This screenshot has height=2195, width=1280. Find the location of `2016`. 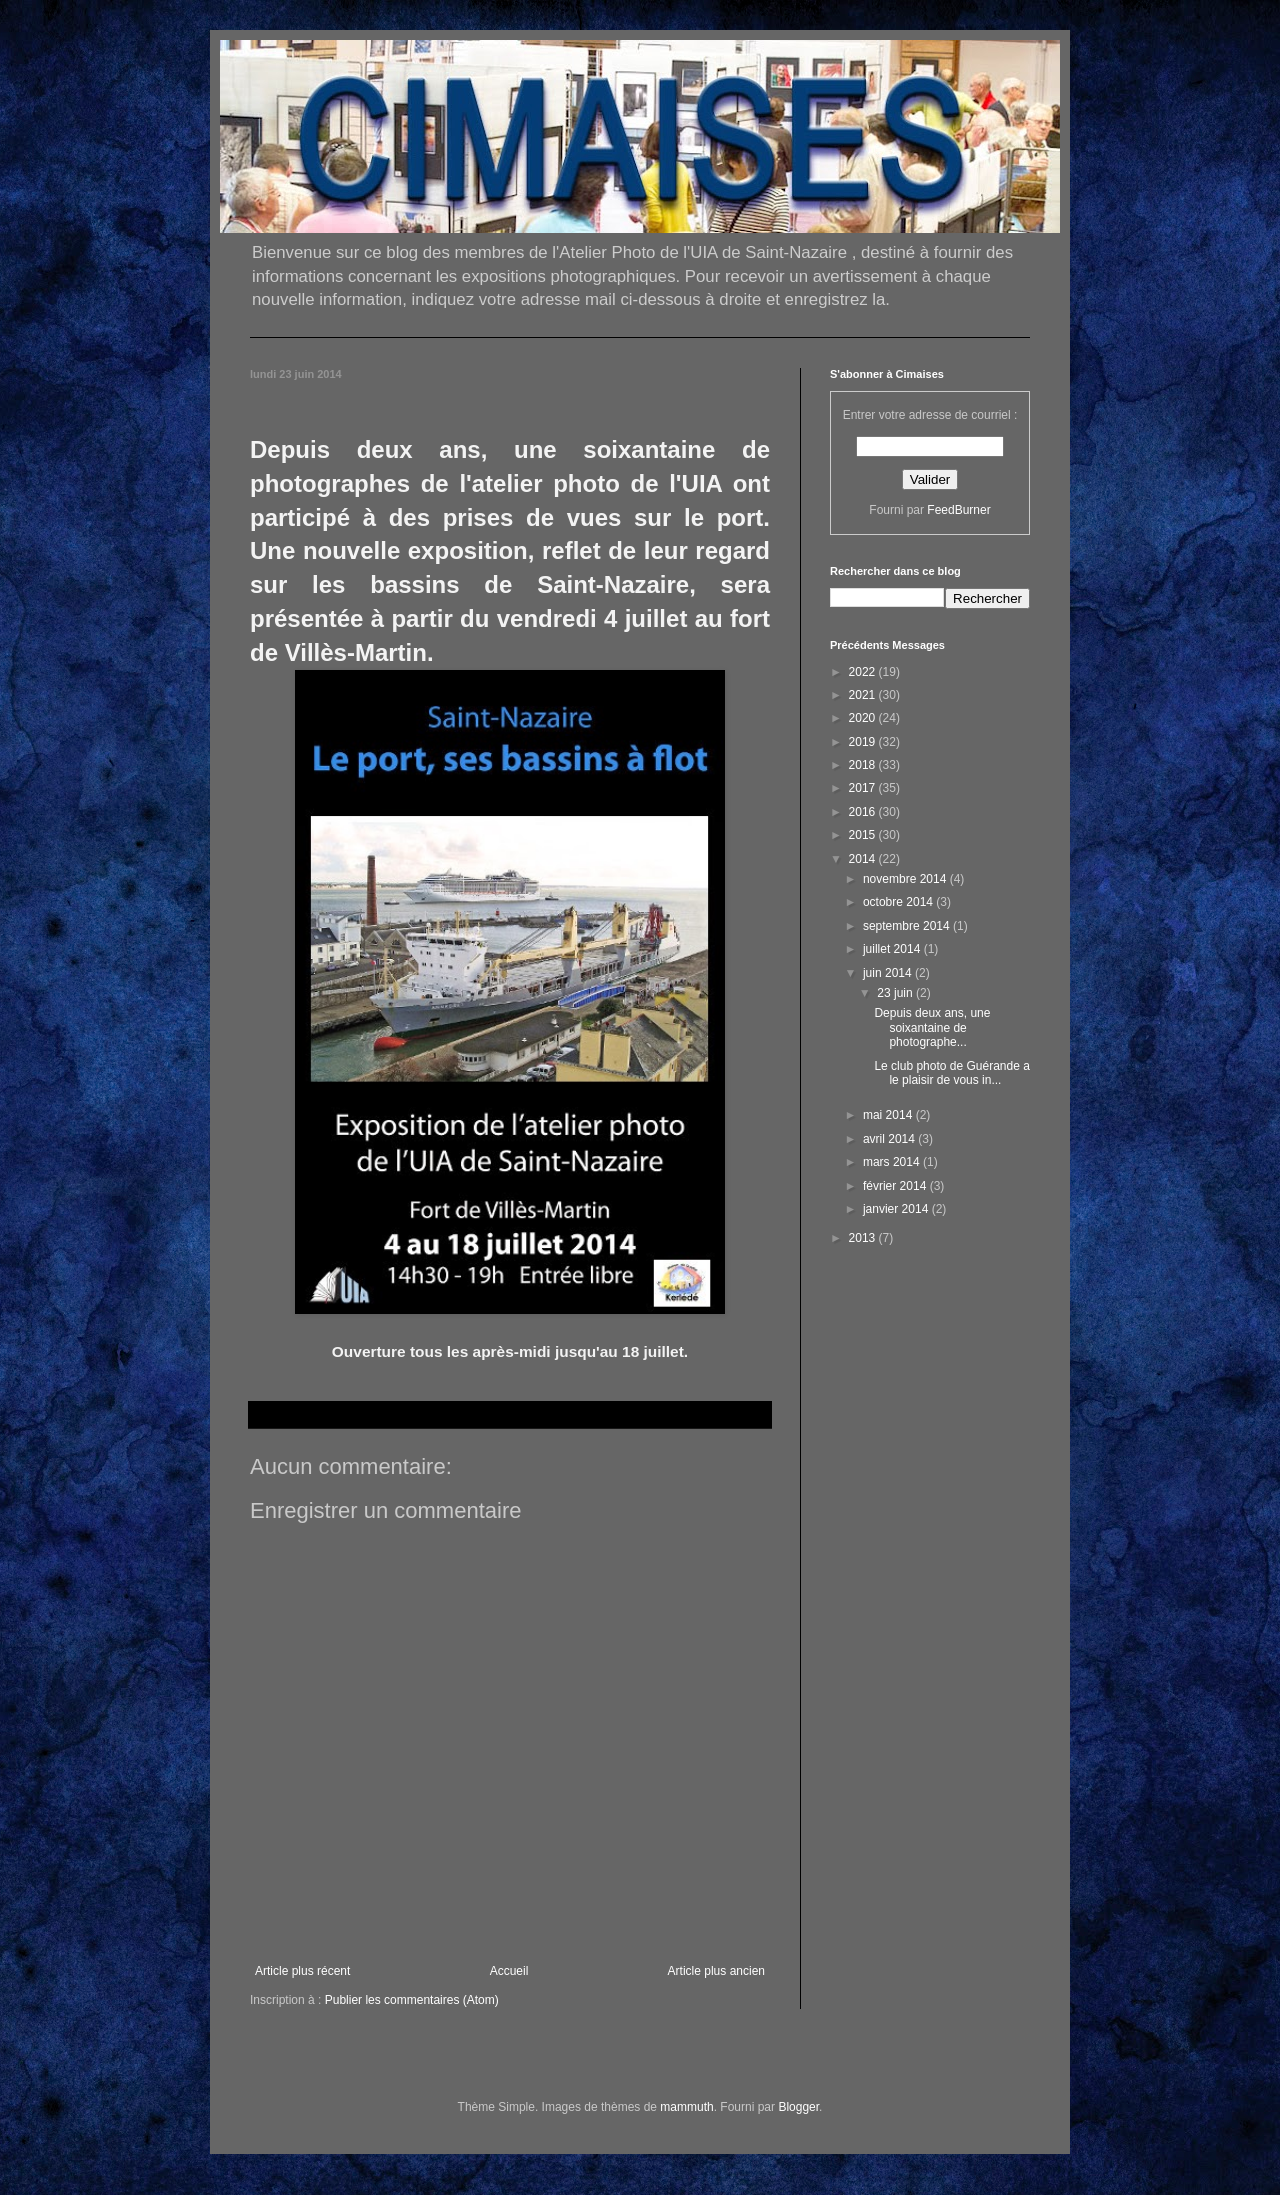

2016 is located at coordinates (864, 812).